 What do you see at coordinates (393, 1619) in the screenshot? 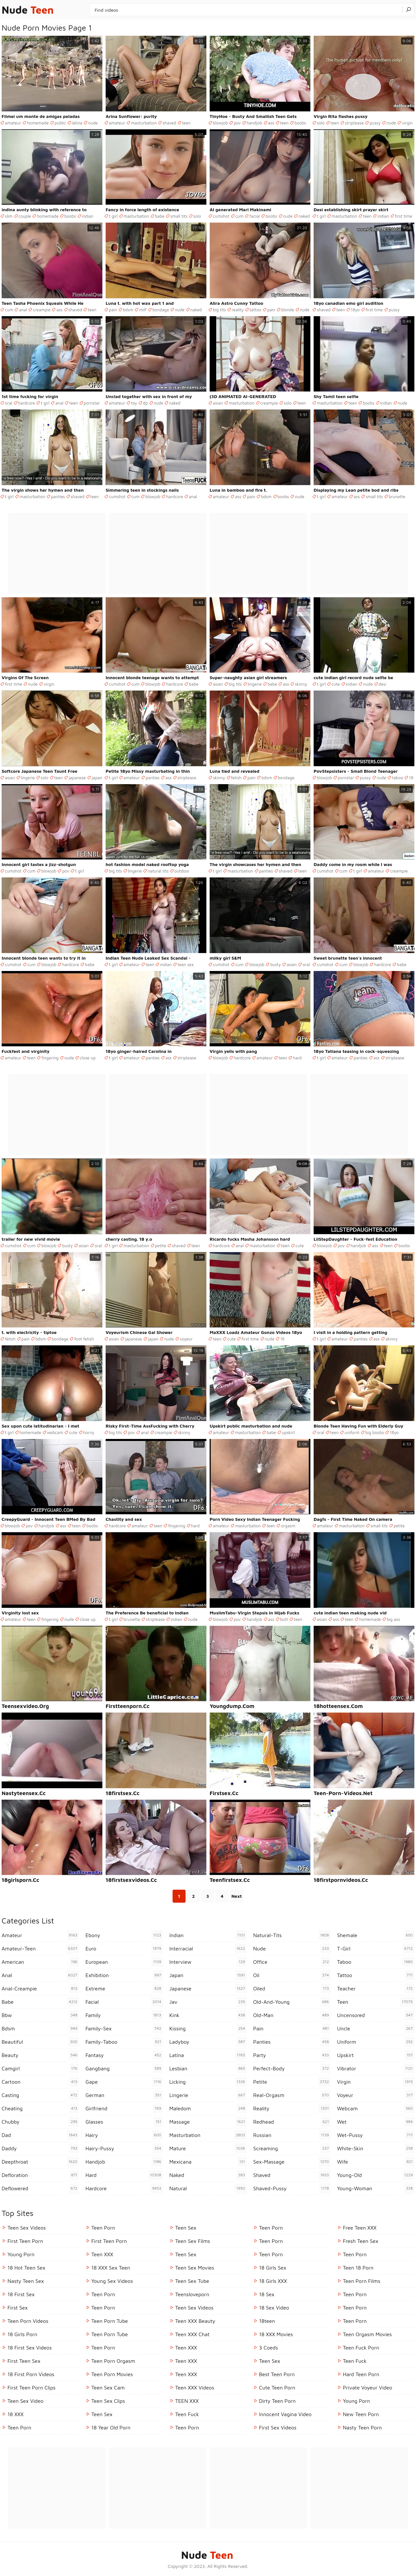
I see `big ass` at bounding box center [393, 1619].